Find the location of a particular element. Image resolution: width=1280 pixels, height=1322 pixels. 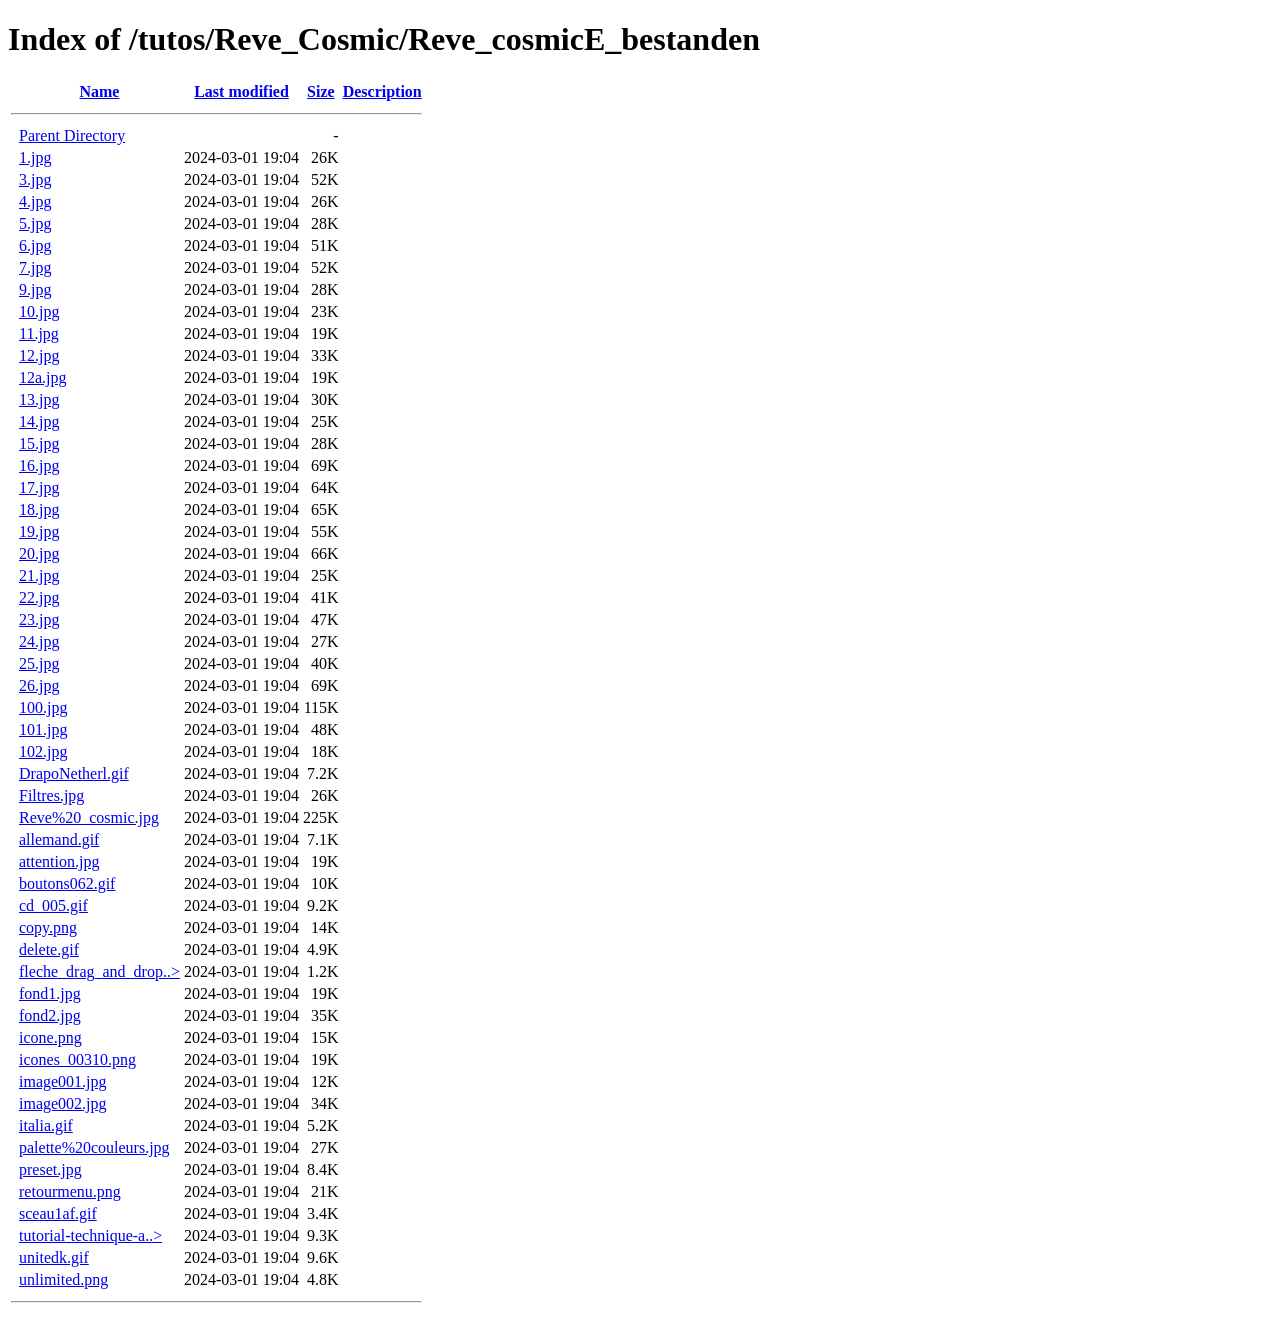

102.jpg is located at coordinates (43, 751).